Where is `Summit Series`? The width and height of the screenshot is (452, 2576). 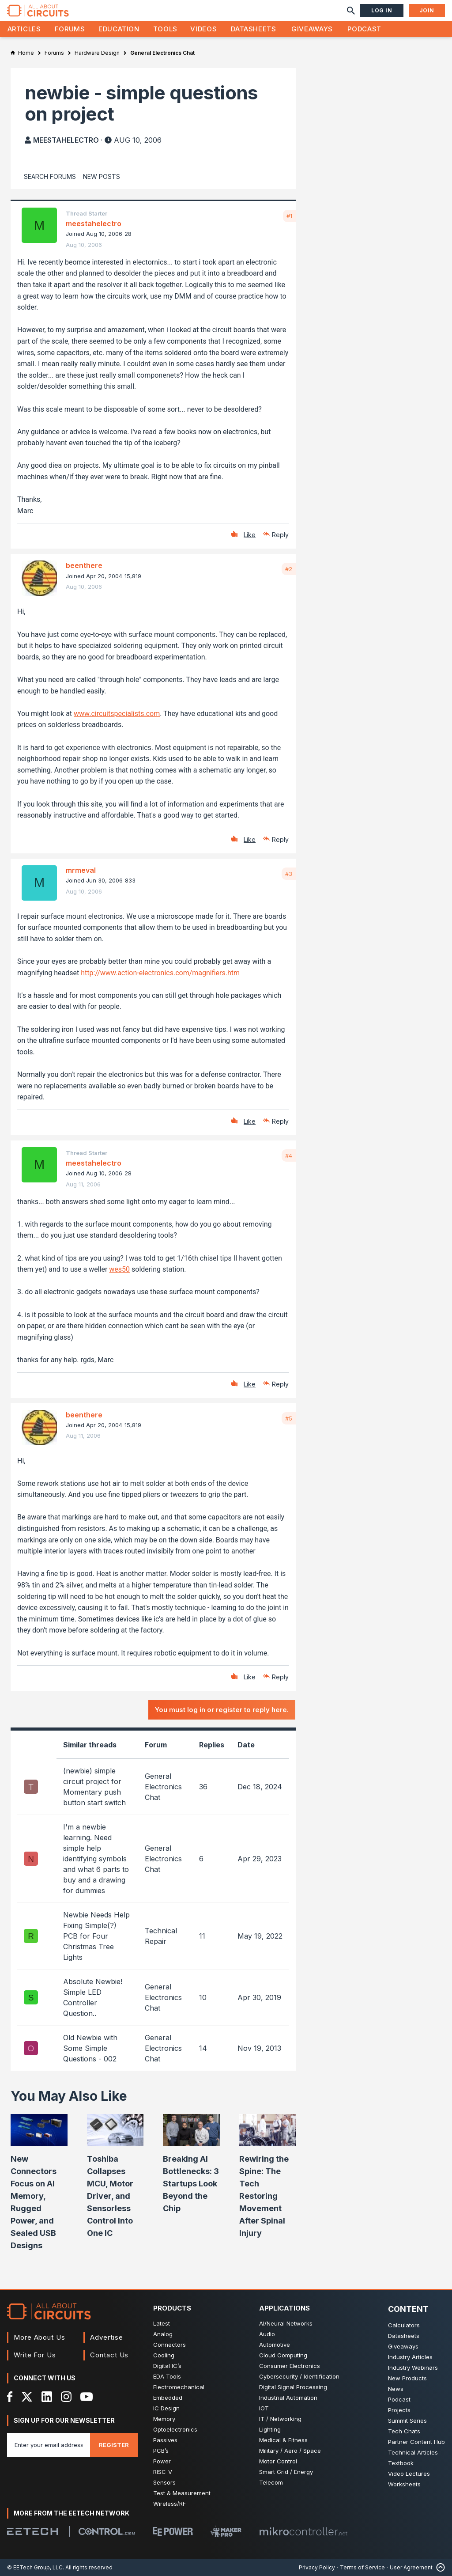 Summit Series is located at coordinates (407, 2420).